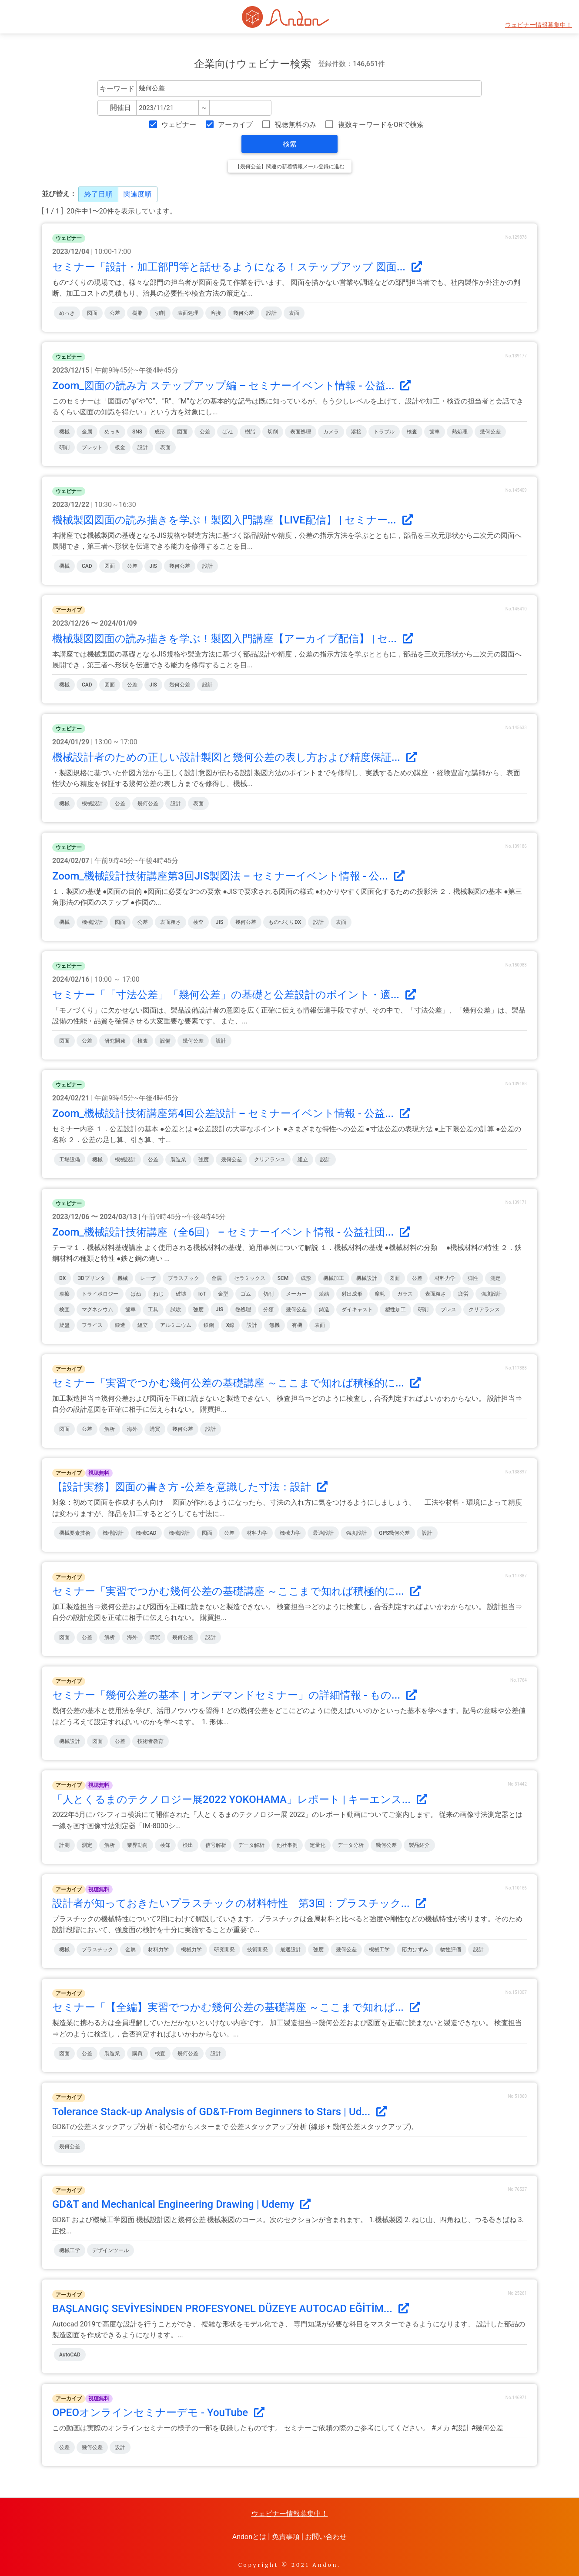 The height and width of the screenshot is (2576, 579). What do you see at coordinates (297, 1325) in the screenshot?
I see `有機` at bounding box center [297, 1325].